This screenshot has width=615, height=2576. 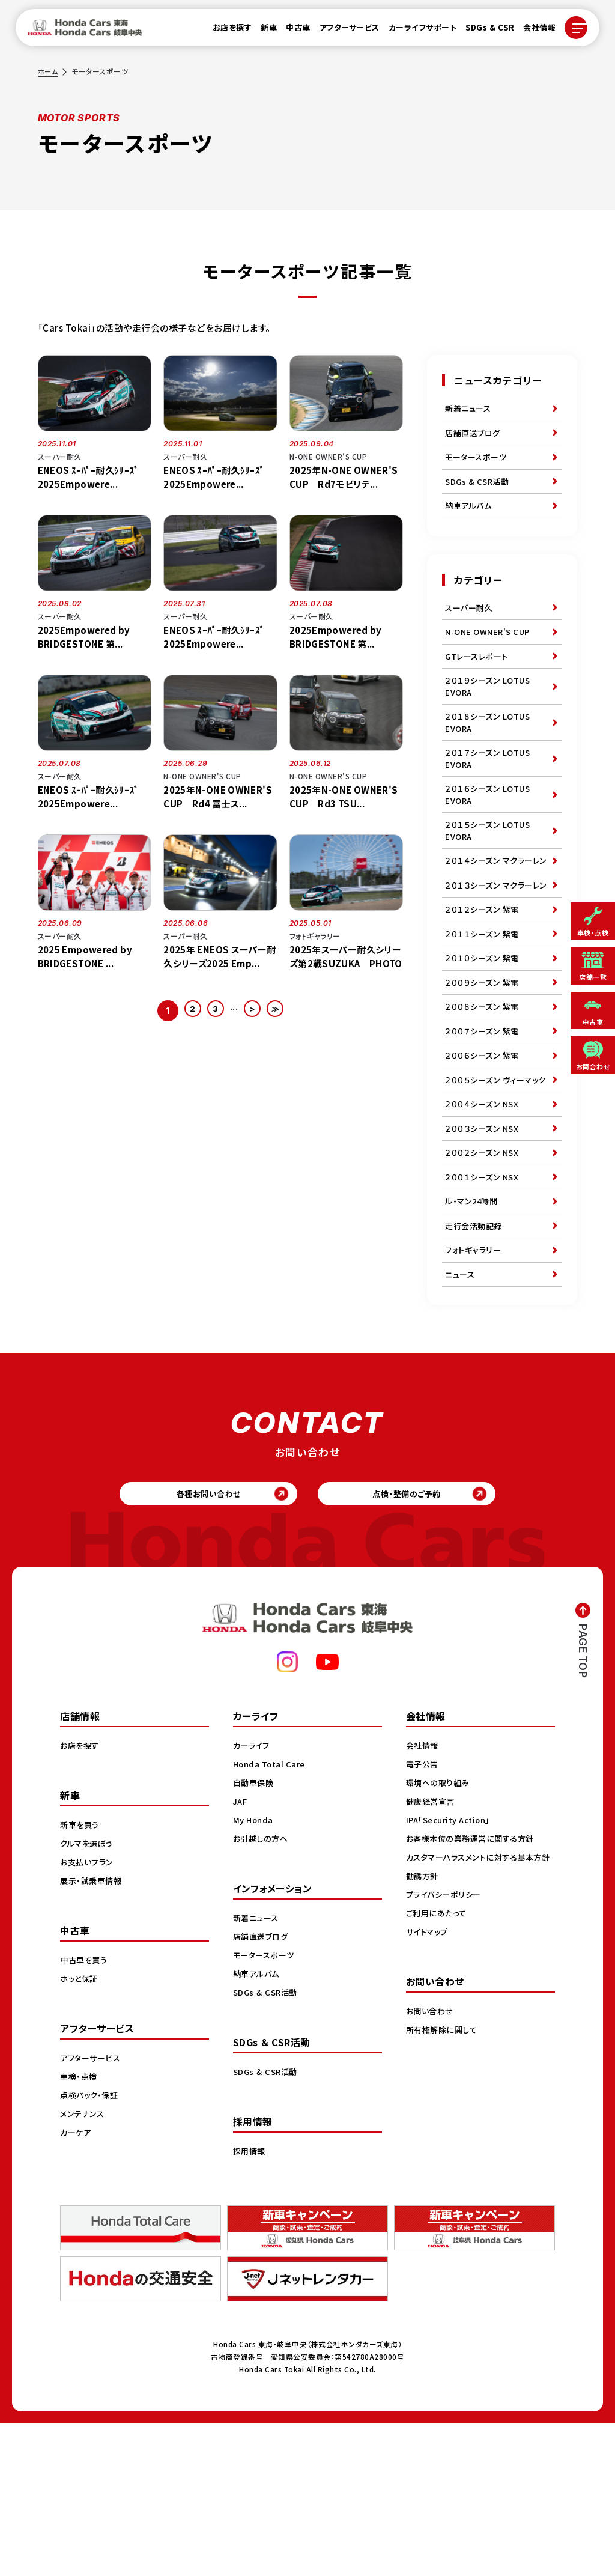 What do you see at coordinates (261, 31) in the screenshot?
I see `新車` at bounding box center [261, 31].